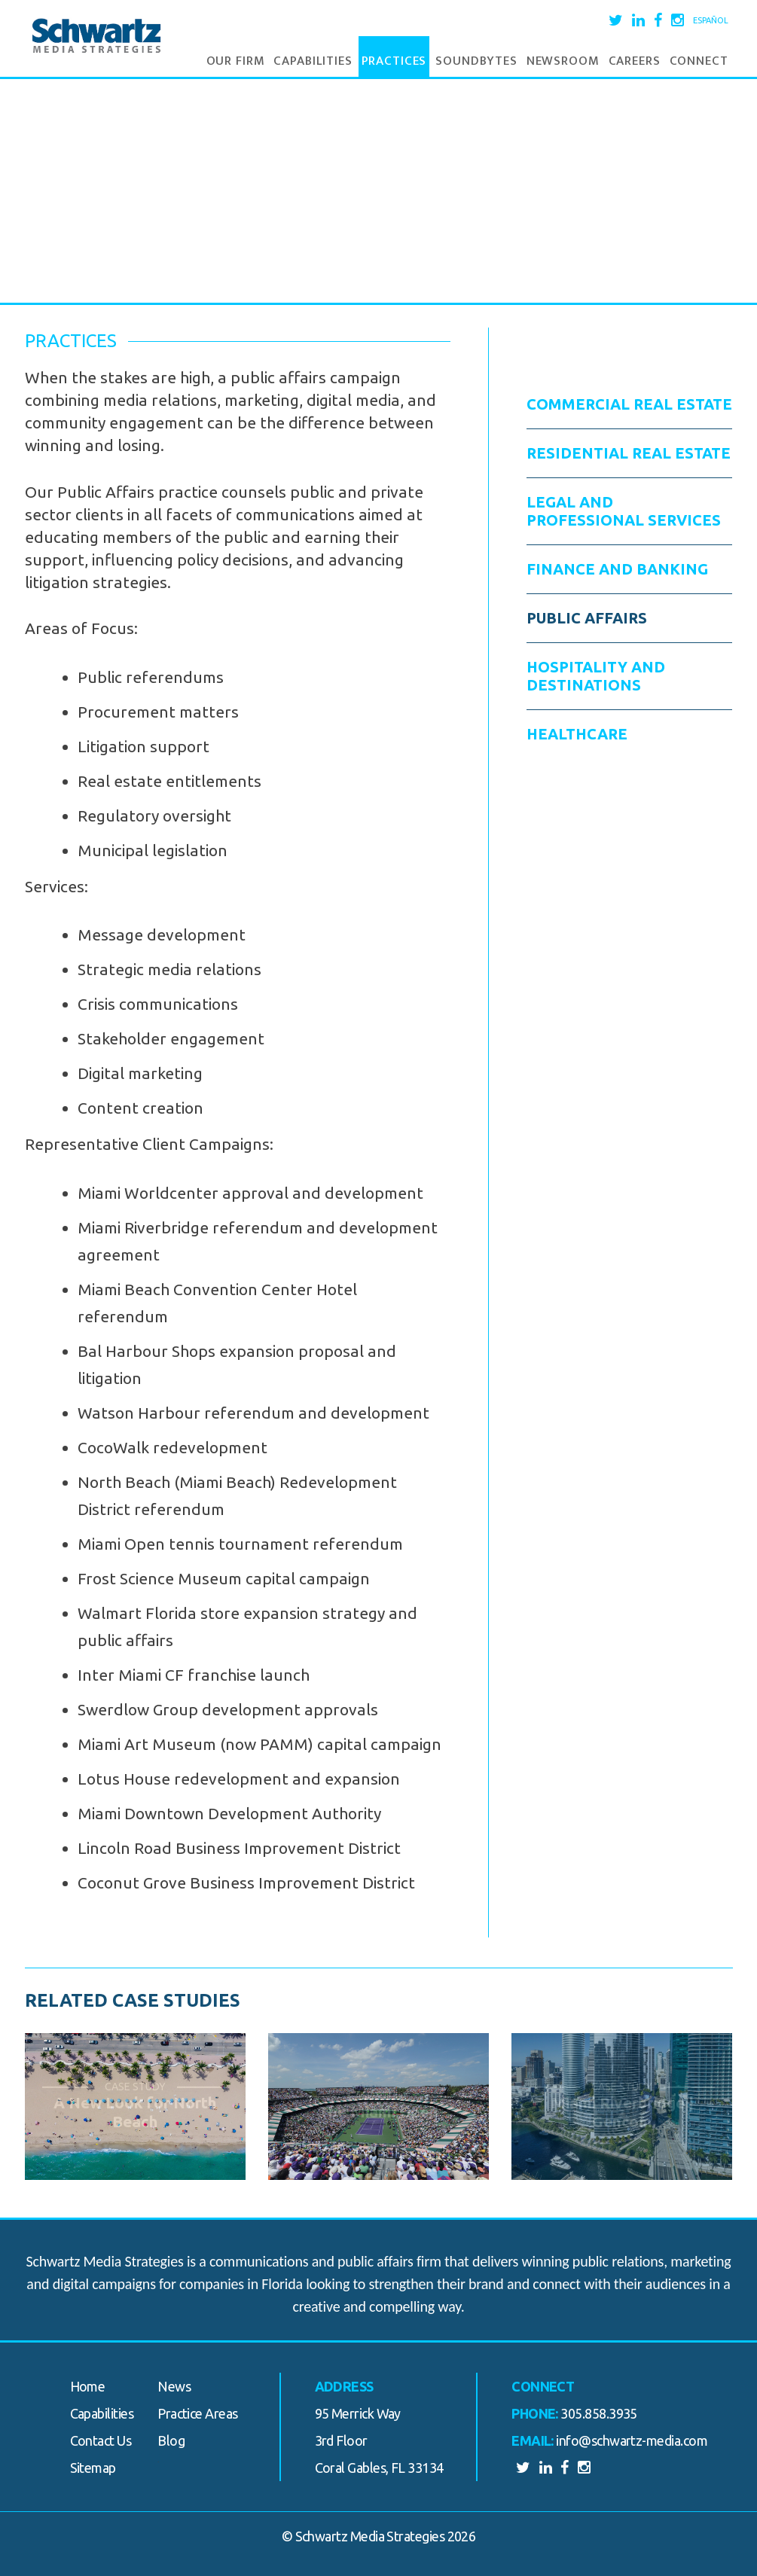 The height and width of the screenshot is (2576, 757). Describe the element at coordinates (617, 569) in the screenshot. I see `Finance and Banking` at that location.